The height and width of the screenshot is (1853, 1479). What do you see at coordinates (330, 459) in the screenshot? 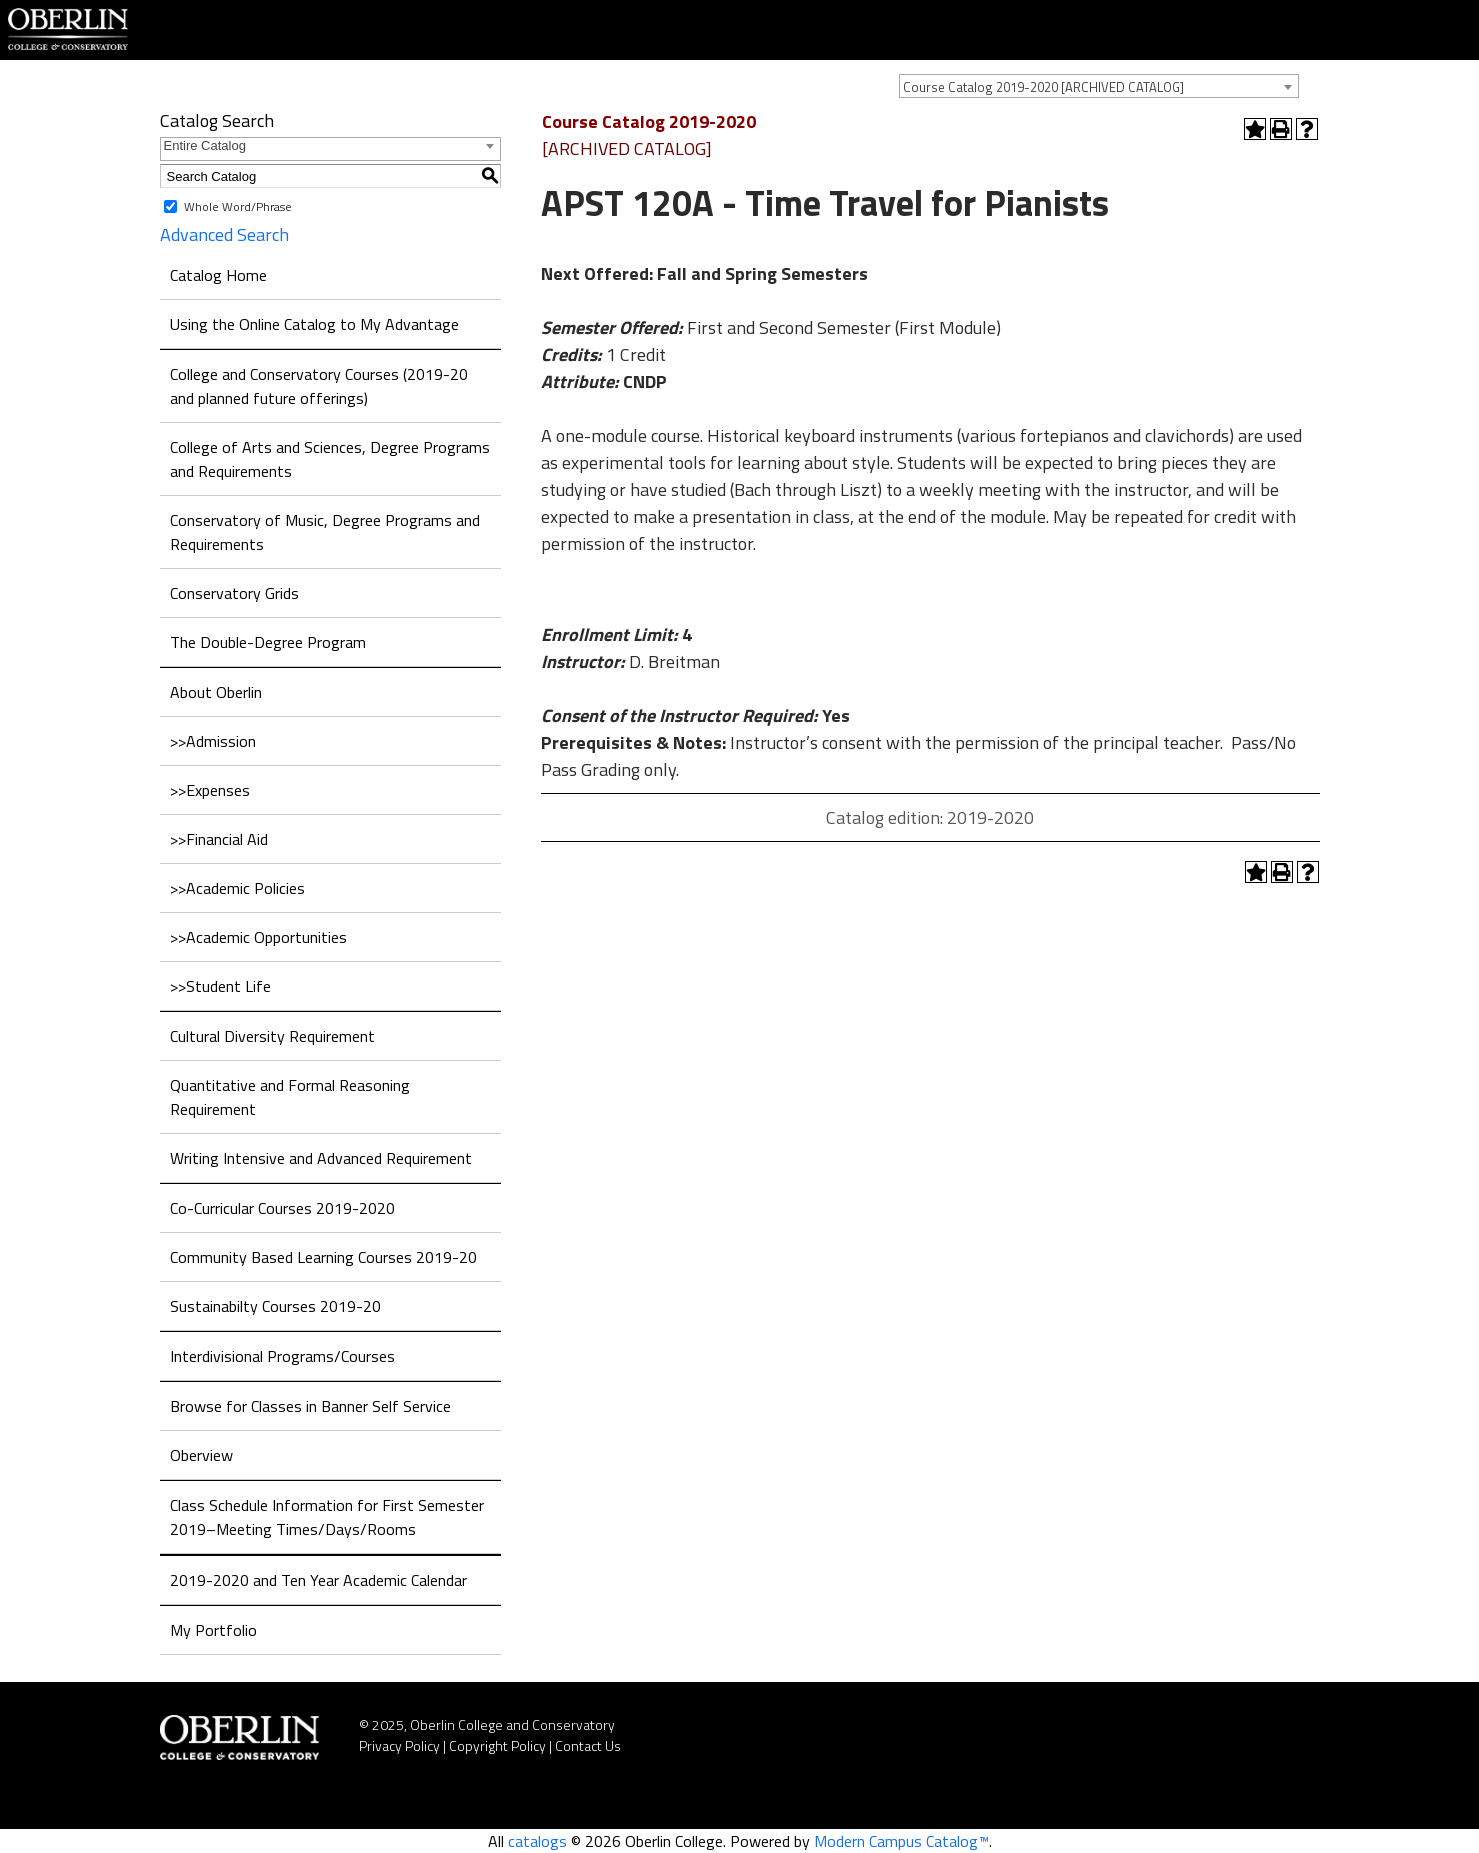
I see `College of Arts and Sciences, Degree Programs and Requirements` at bounding box center [330, 459].